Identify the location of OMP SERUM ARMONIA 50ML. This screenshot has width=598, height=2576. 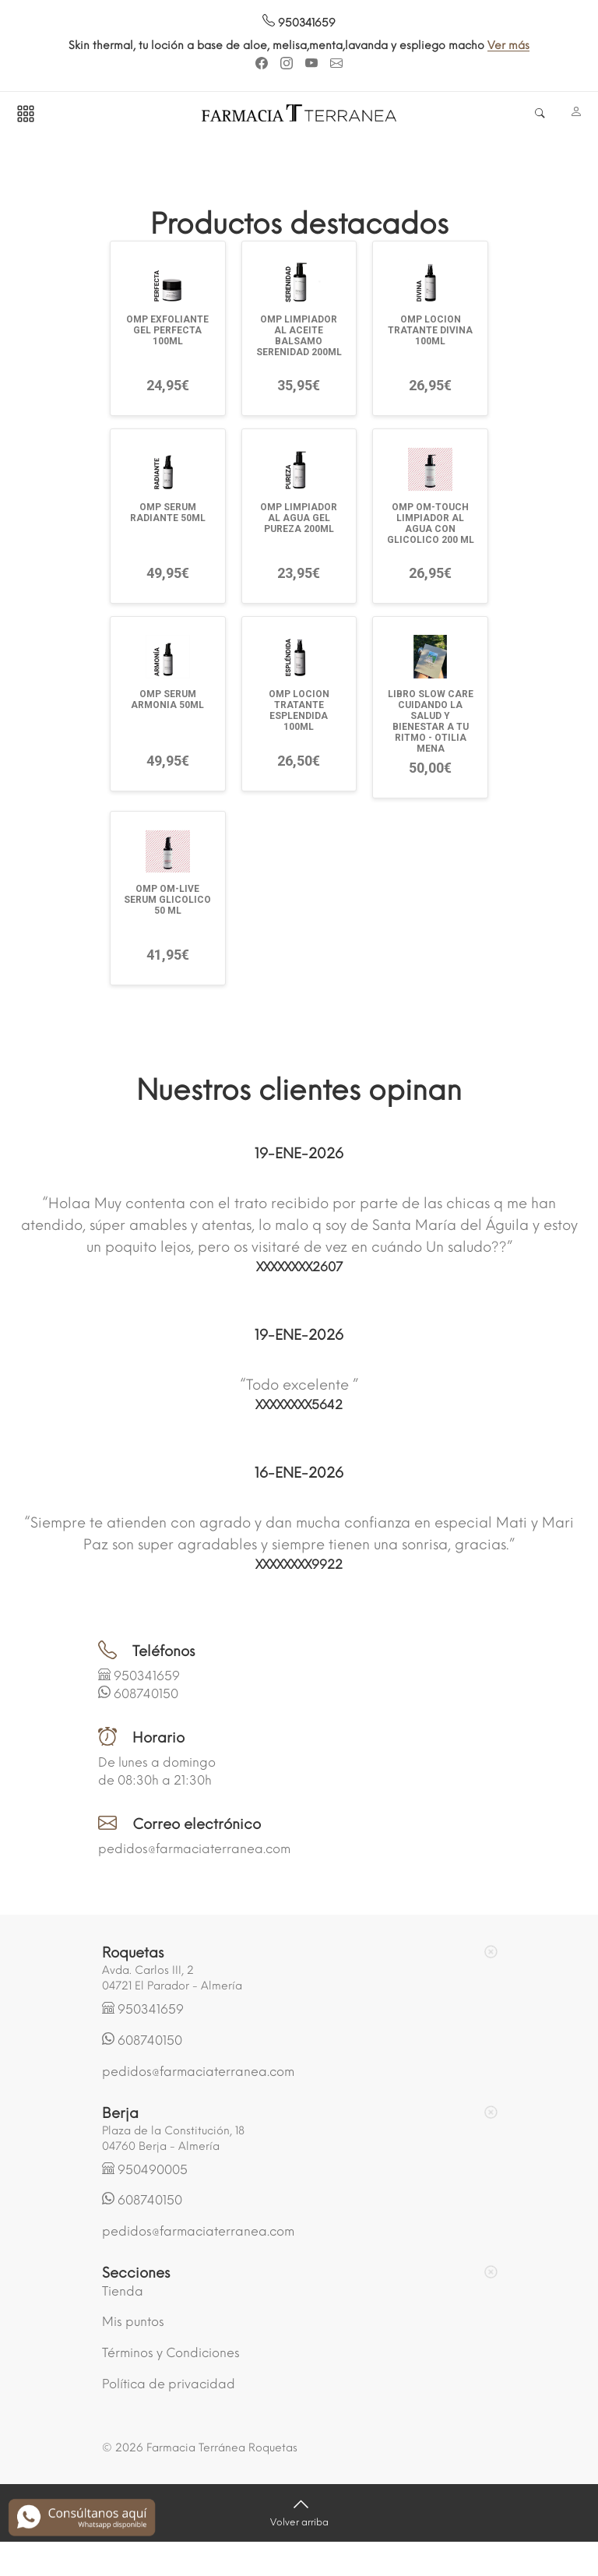
(167, 699).